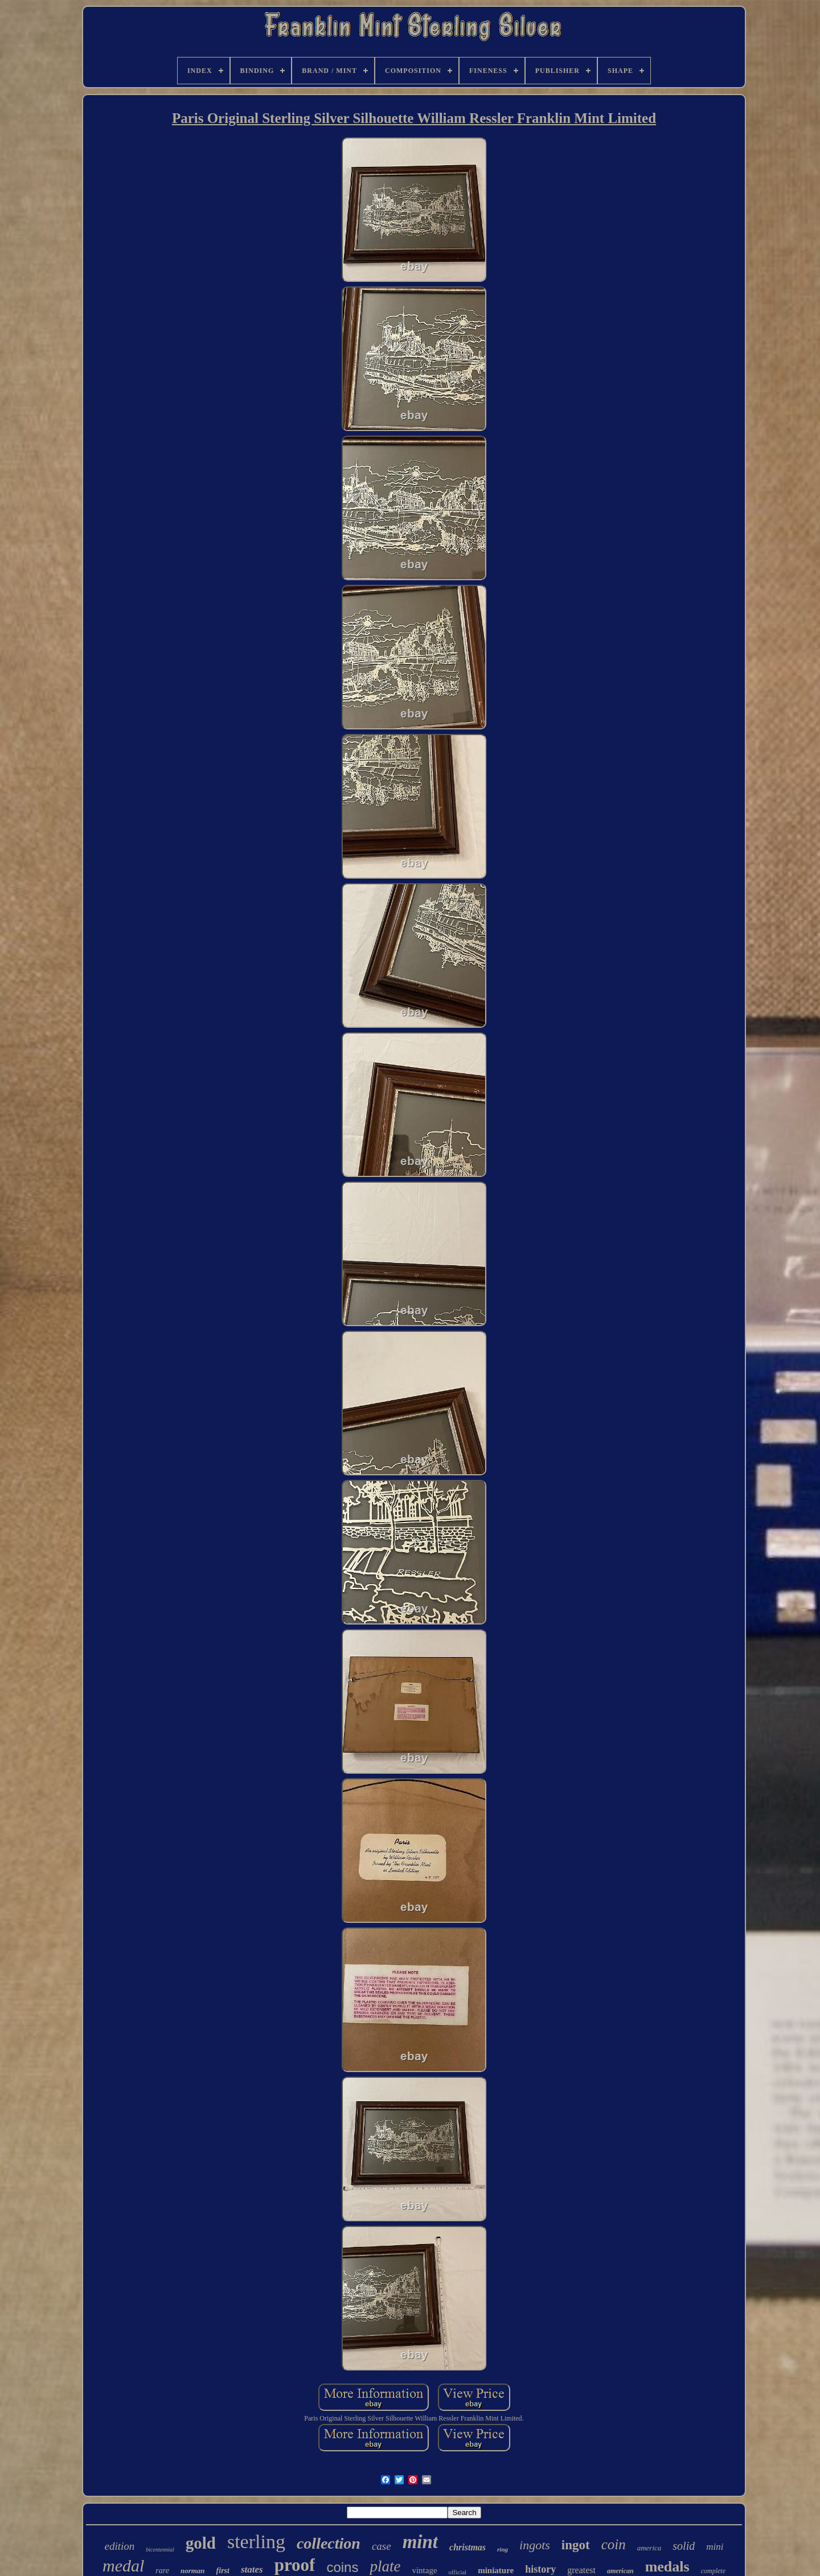 This screenshot has width=820, height=2576. What do you see at coordinates (502, 2549) in the screenshot?
I see `ring` at bounding box center [502, 2549].